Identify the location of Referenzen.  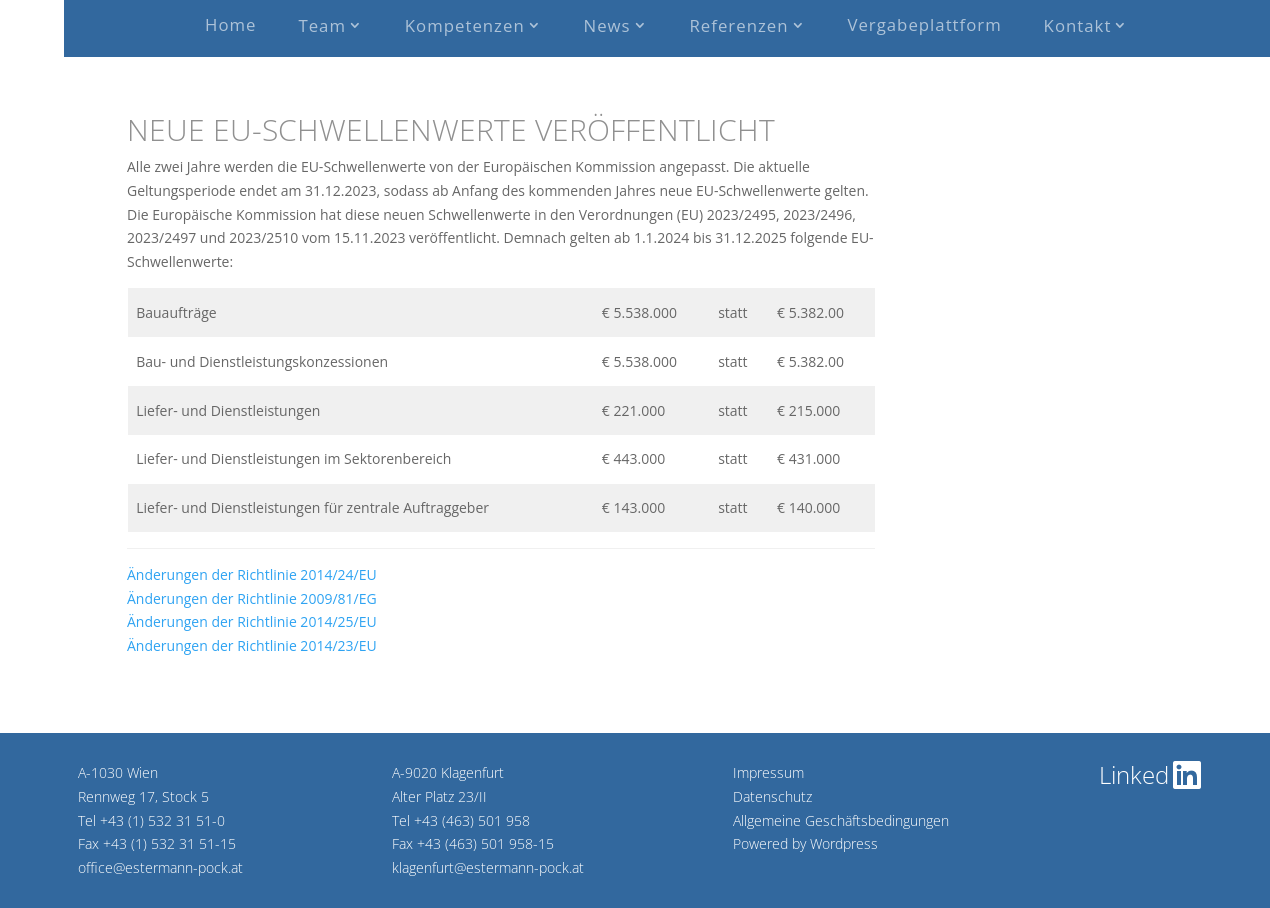
(739, 25).